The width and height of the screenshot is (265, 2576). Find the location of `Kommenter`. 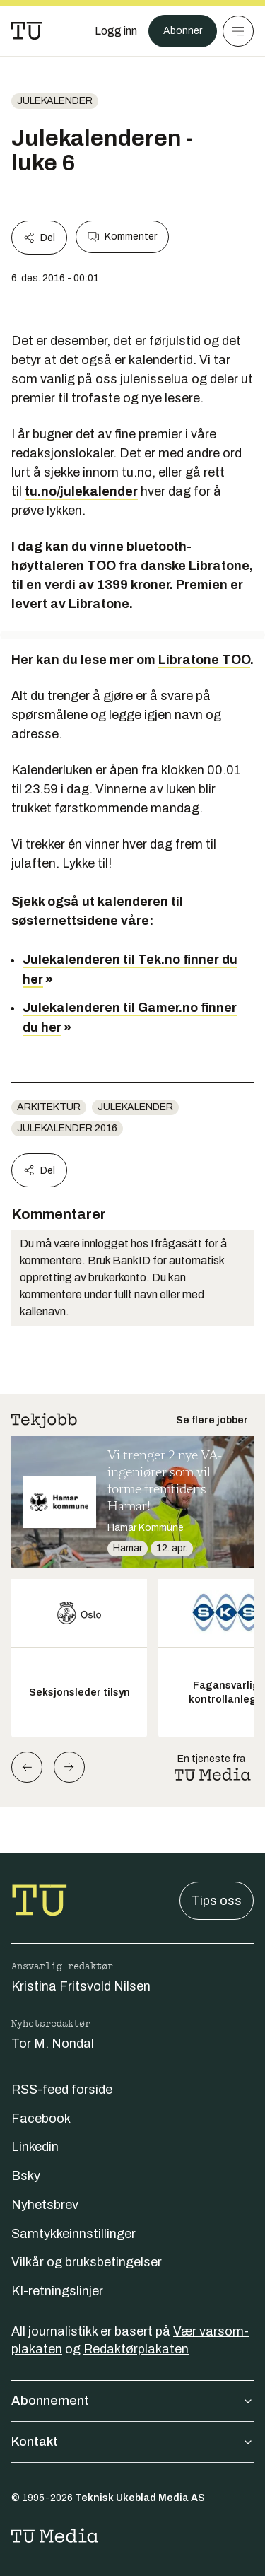

Kommenter is located at coordinates (122, 237).